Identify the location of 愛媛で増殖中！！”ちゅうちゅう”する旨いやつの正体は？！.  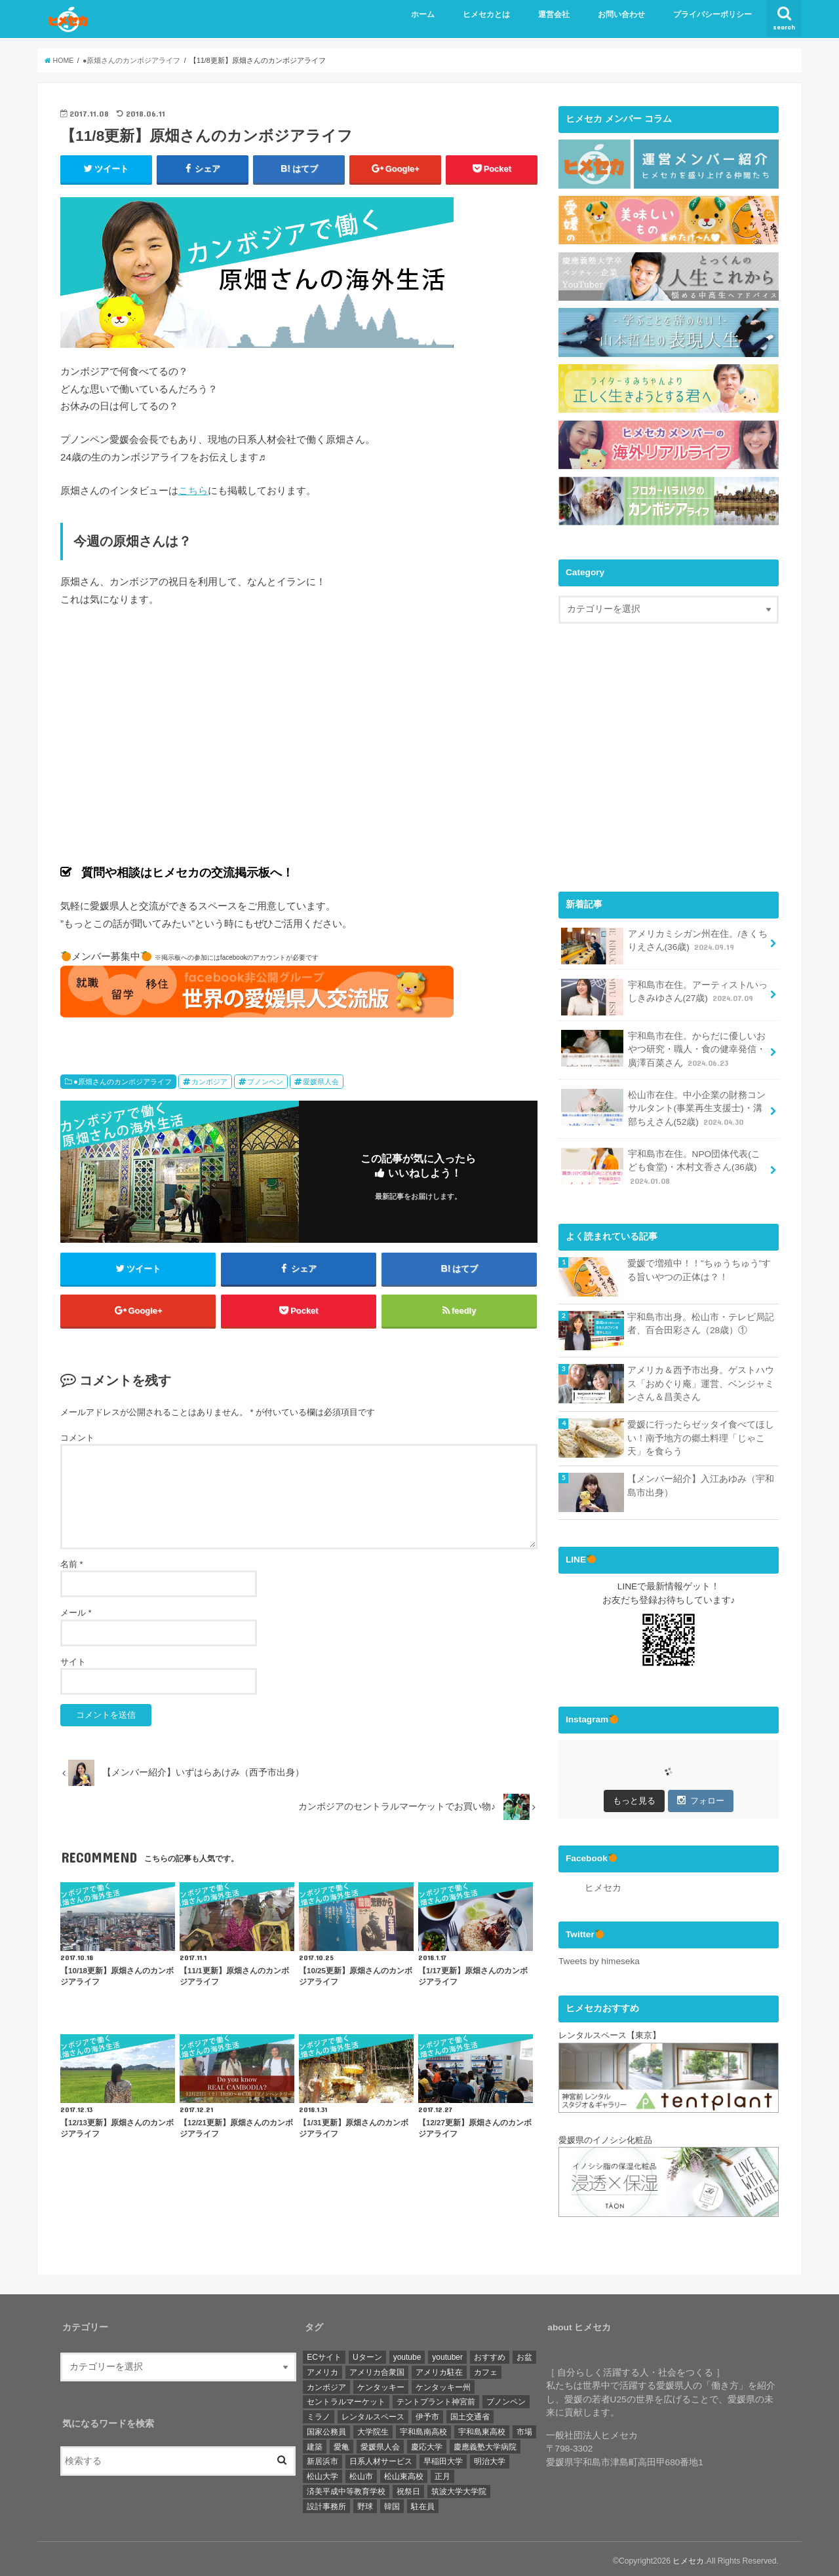
(699, 1267).